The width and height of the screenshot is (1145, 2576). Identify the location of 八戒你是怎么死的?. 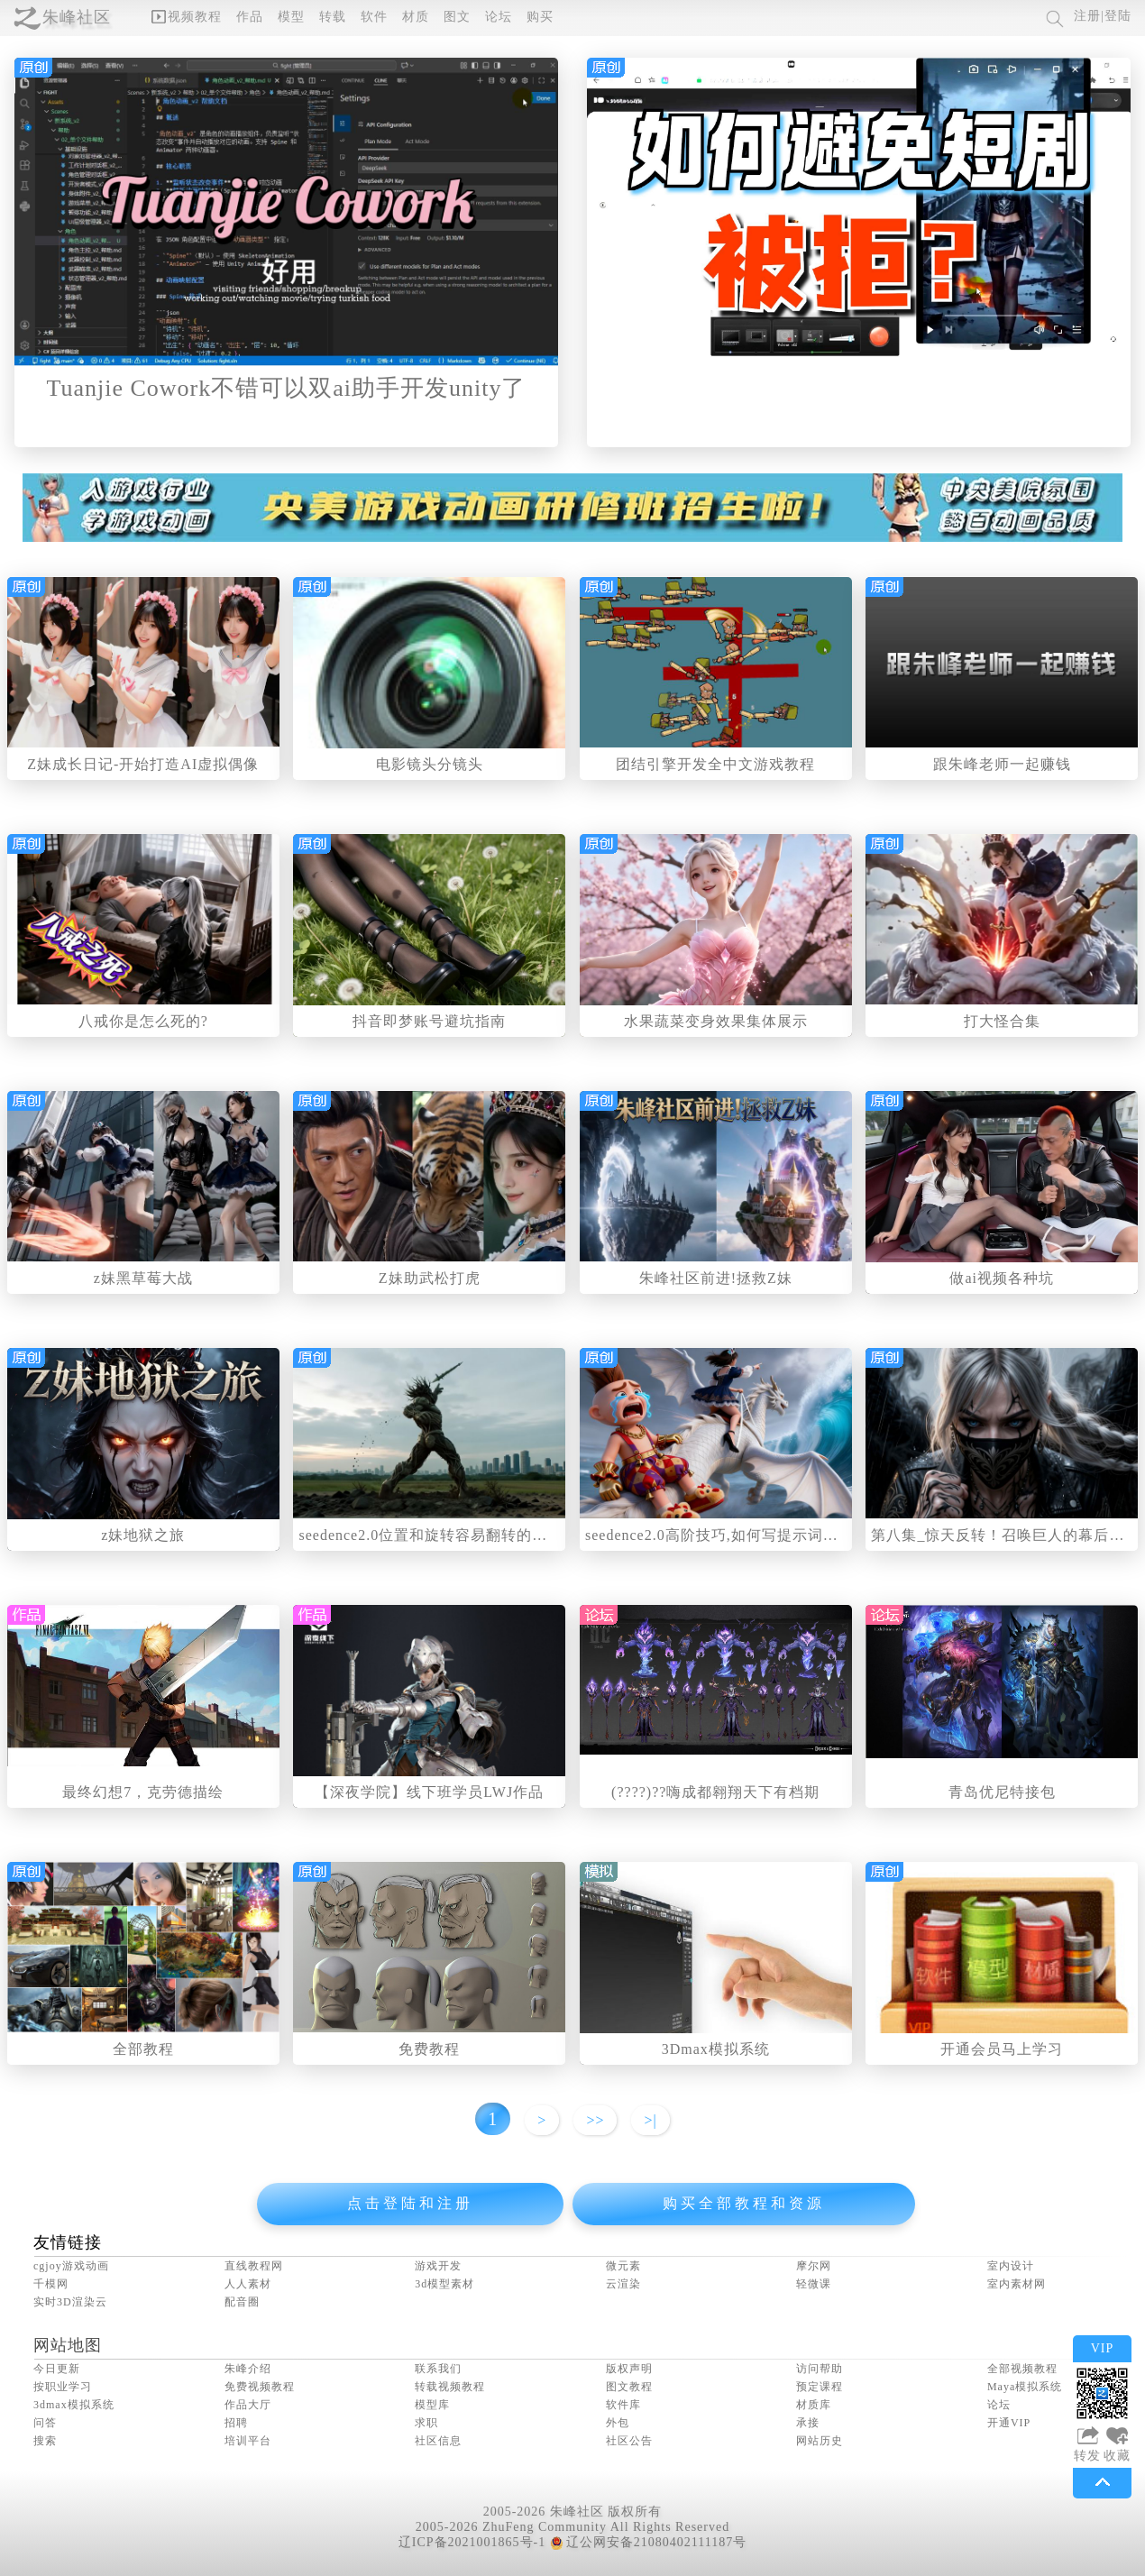
(143, 1021).